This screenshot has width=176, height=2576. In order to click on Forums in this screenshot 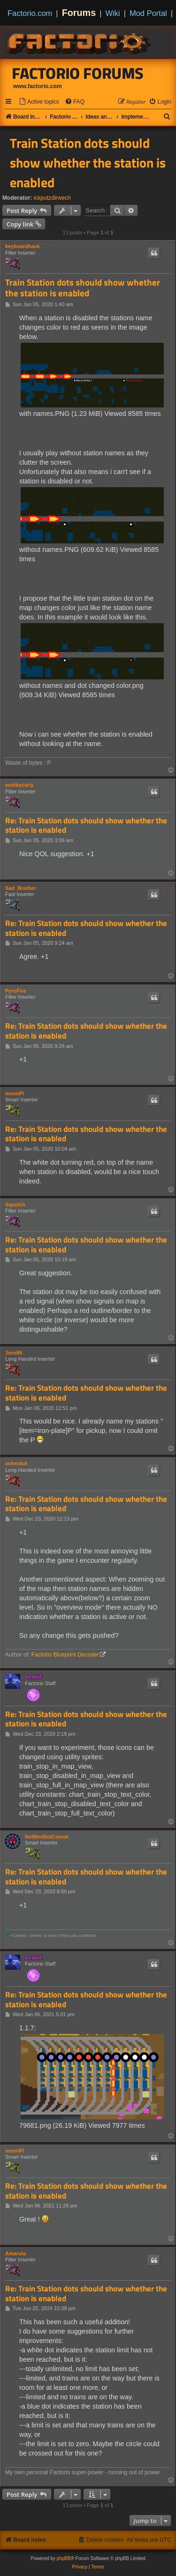, I will do `click(79, 13)`.